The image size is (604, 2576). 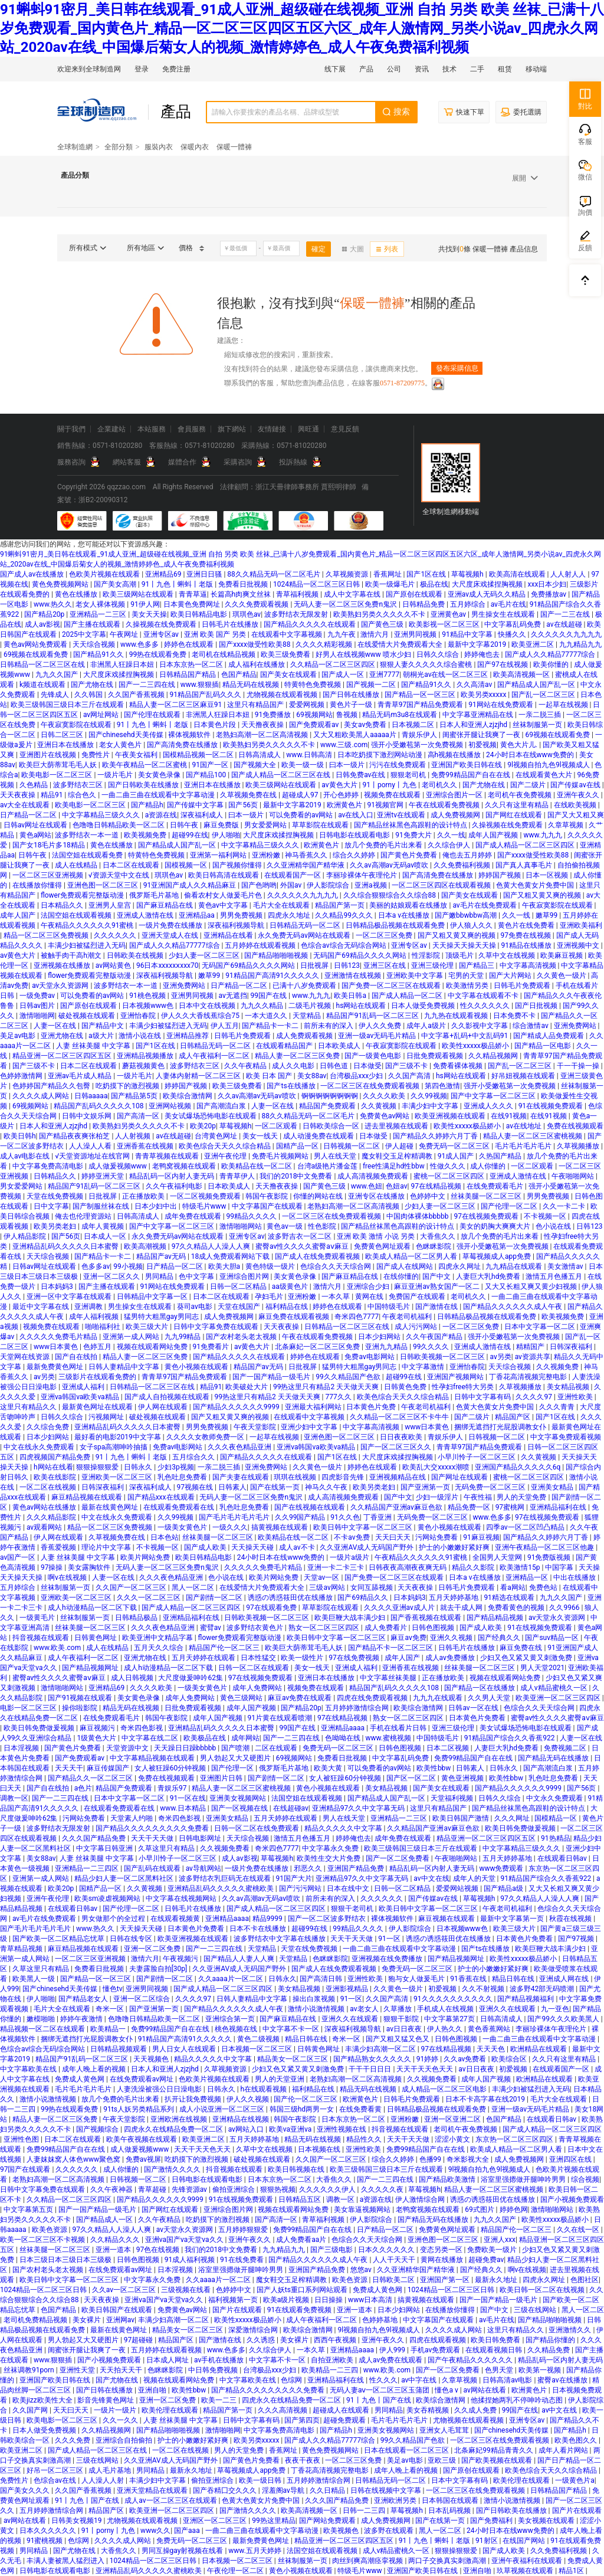 What do you see at coordinates (199, 614) in the screenshot?
I see `欧美日韩精品电影` at bounding box center [199, 614].